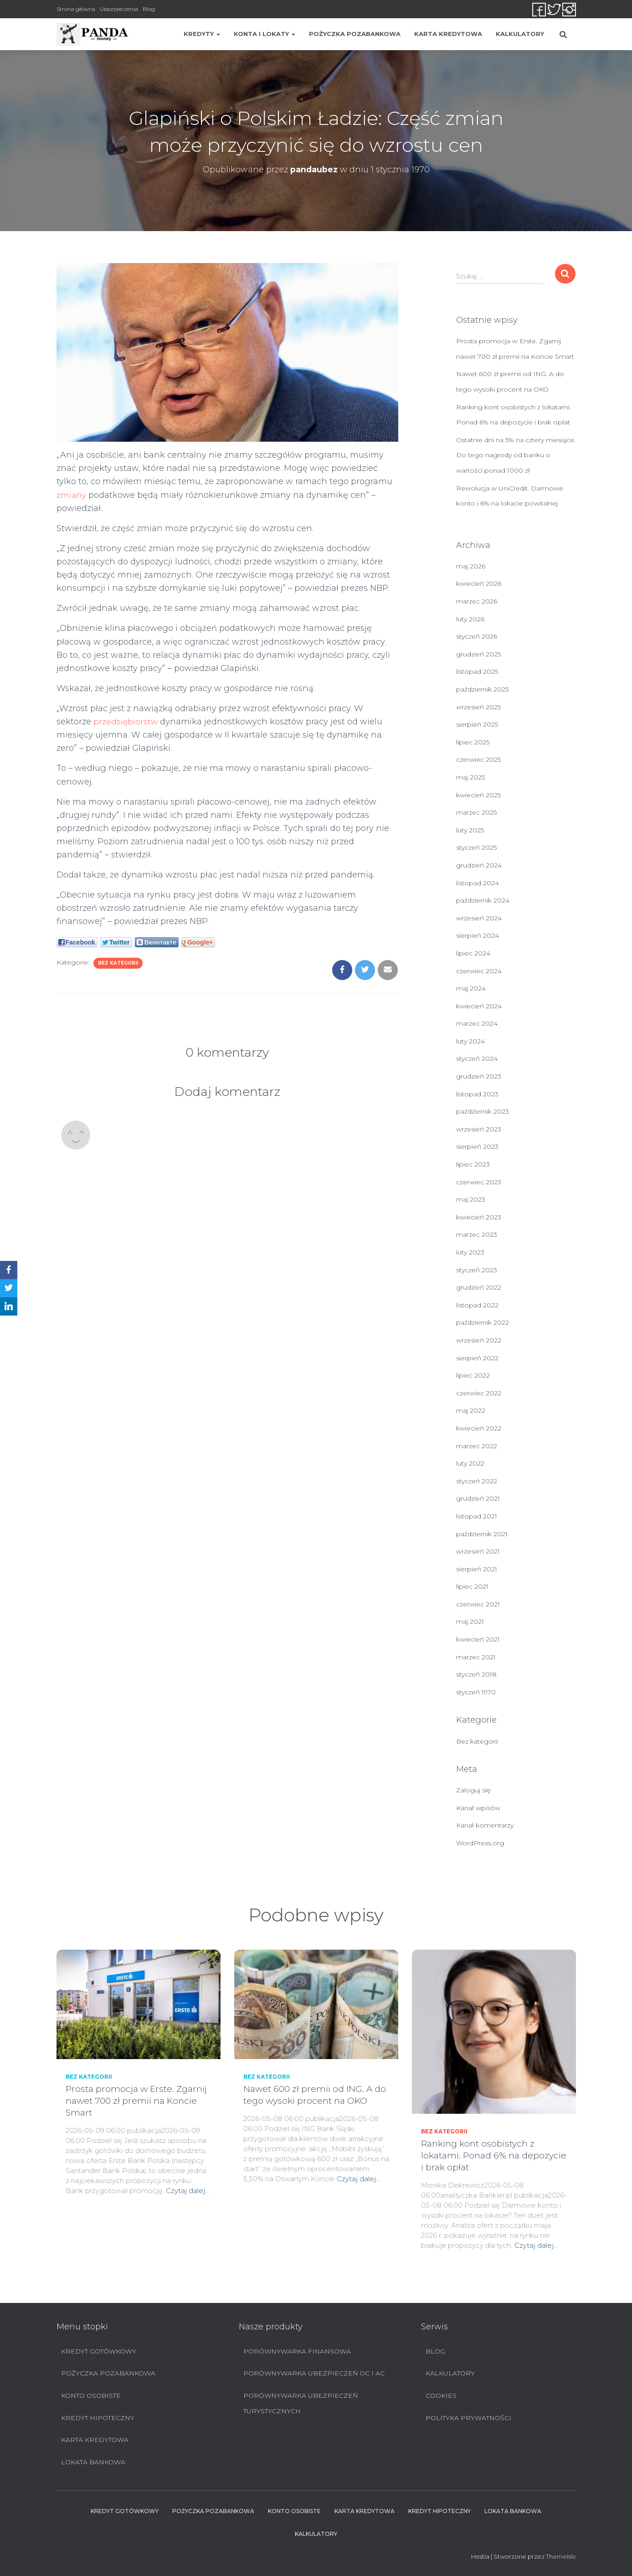 The image size is (632, 2576). What do you see at coordinates (470, 619) in the screenshot?
I see `luty 2026` at bounding box center [470, 619].